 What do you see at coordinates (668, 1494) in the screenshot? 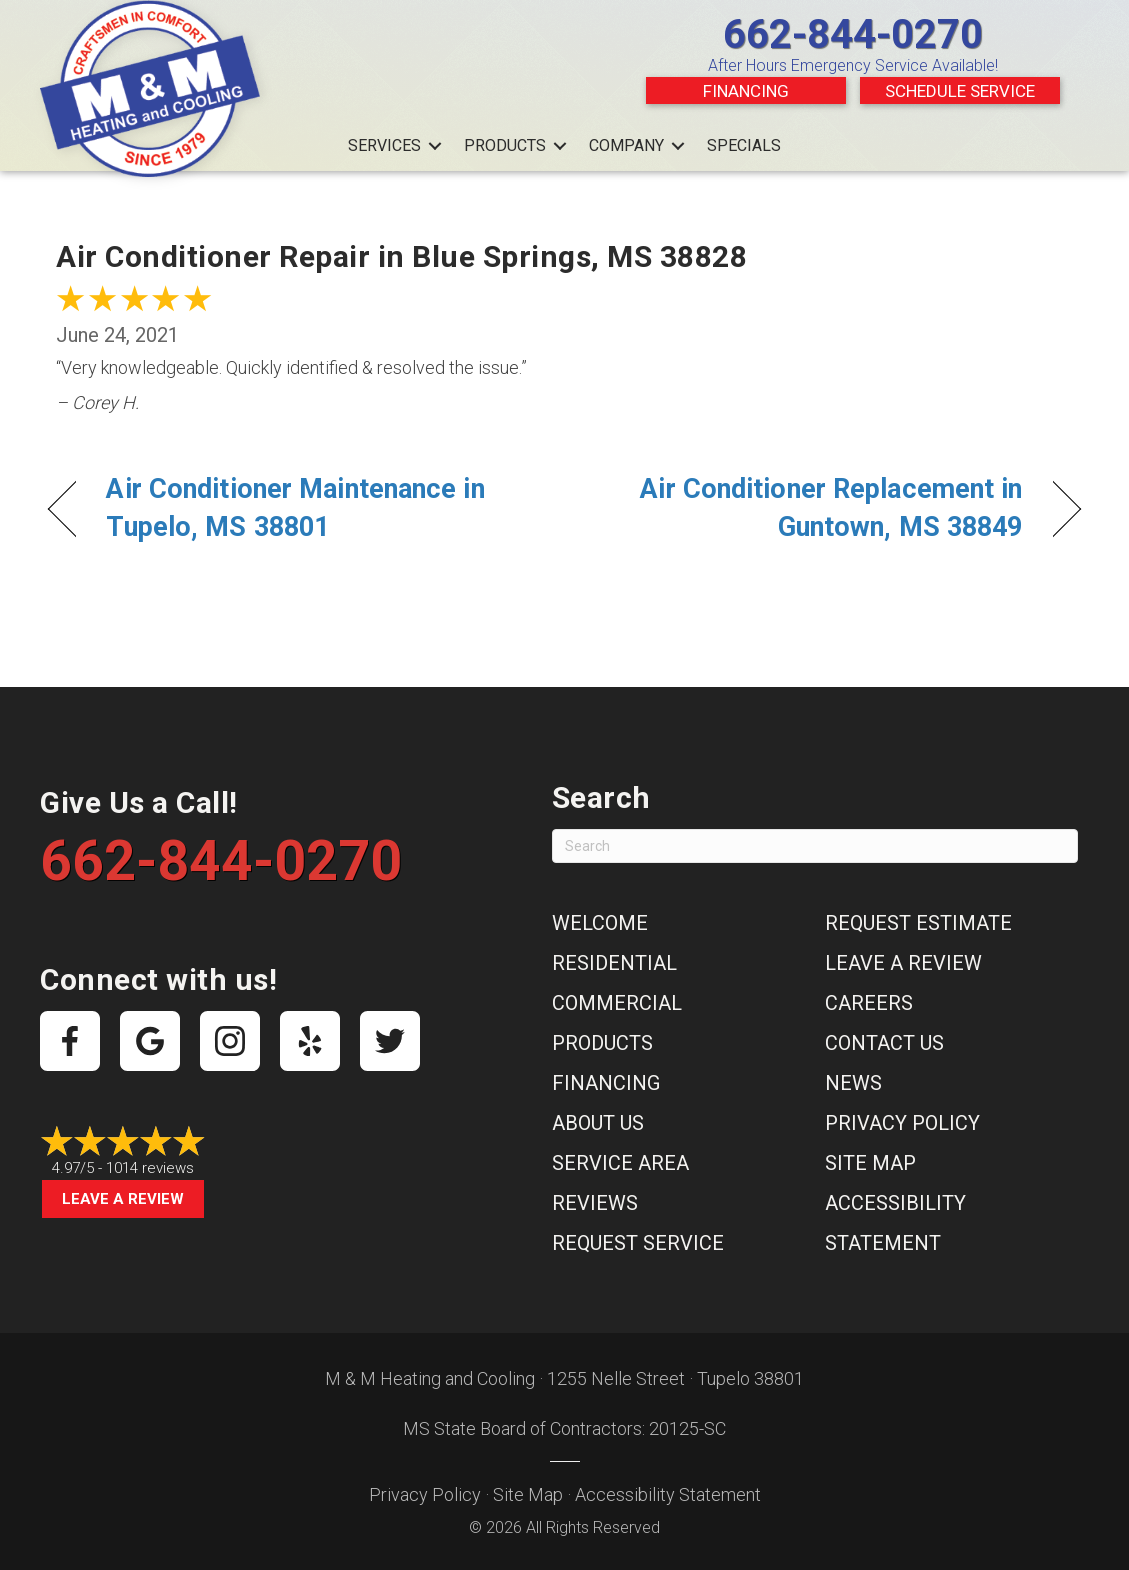
I see `Accessibility Statement` at bounding box center [668, 1494].